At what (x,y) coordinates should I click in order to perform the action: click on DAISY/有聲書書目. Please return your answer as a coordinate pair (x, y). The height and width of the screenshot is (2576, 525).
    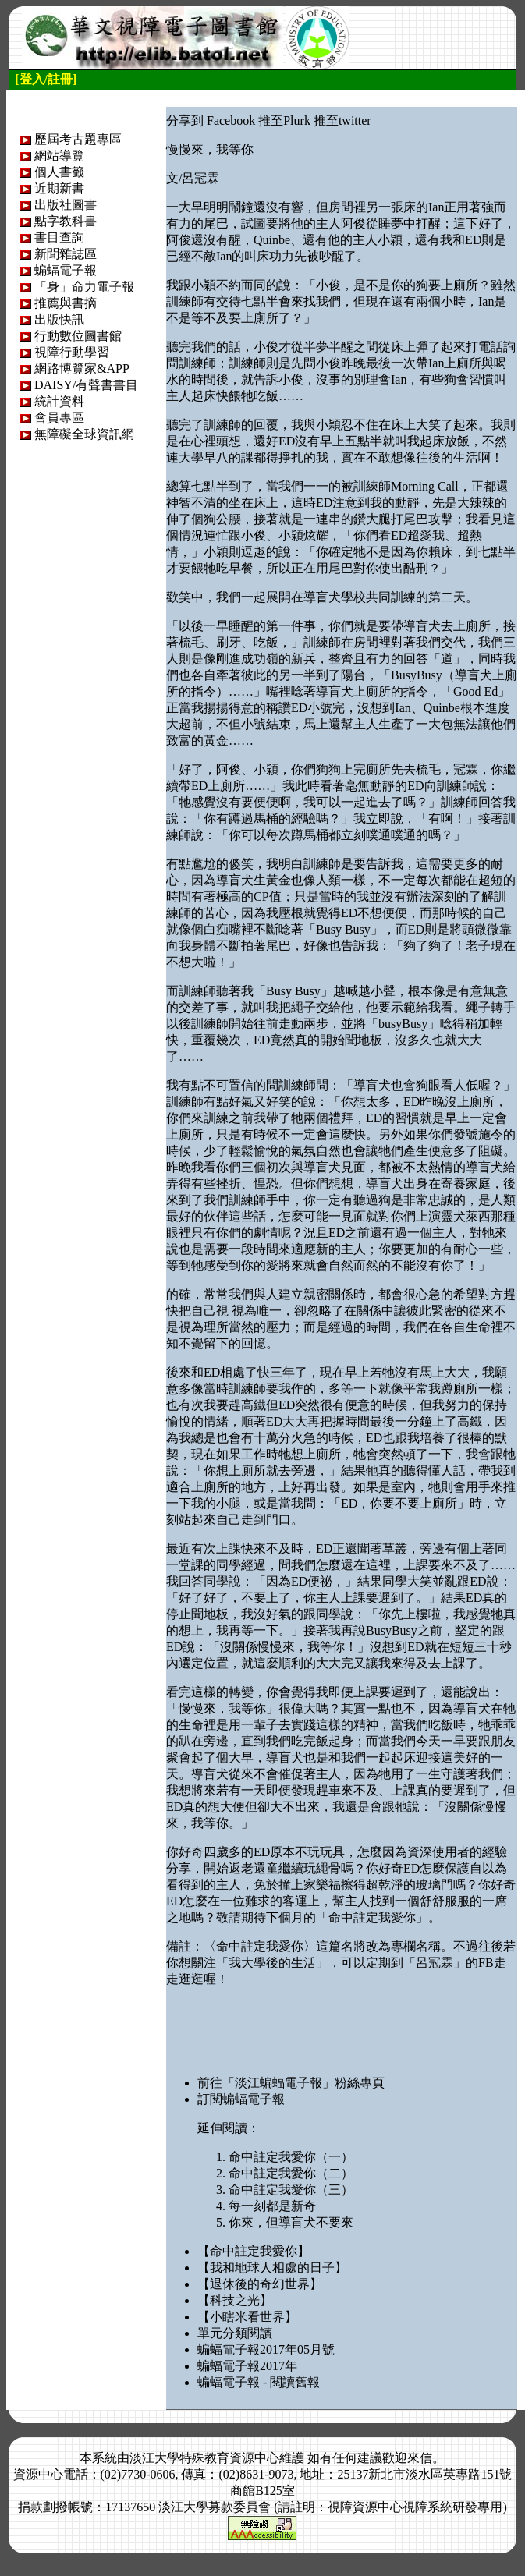
    Looking at the image, I should click on (86, 385).